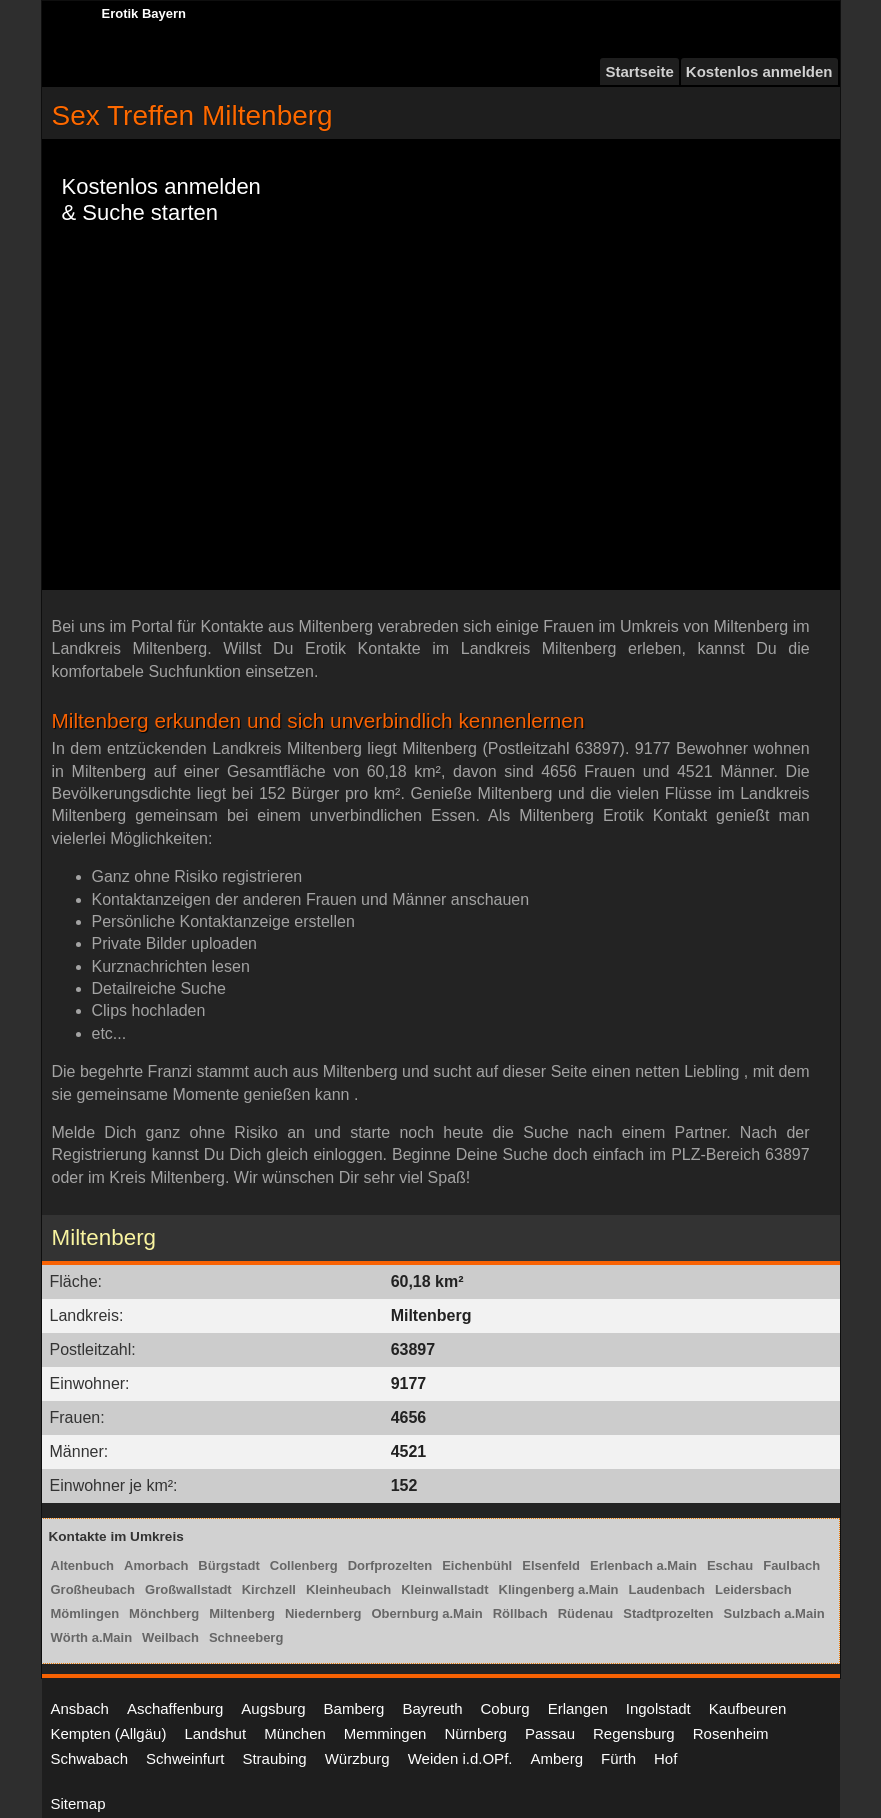  What do you see at coordinates (354, 1708) in the screenshot?
I see `Bamberg` at bounding box center [354, 1708].